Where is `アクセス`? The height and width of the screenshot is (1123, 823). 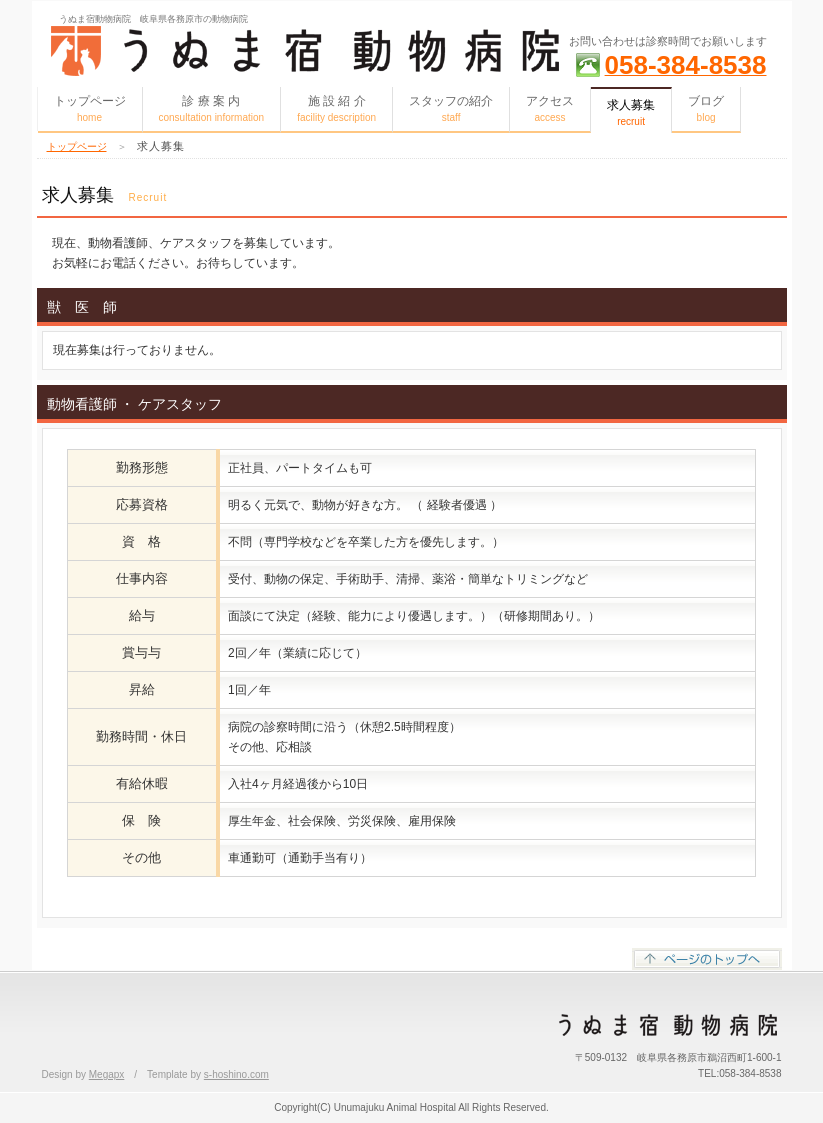 アクセス is located at coordinates (550, 108).